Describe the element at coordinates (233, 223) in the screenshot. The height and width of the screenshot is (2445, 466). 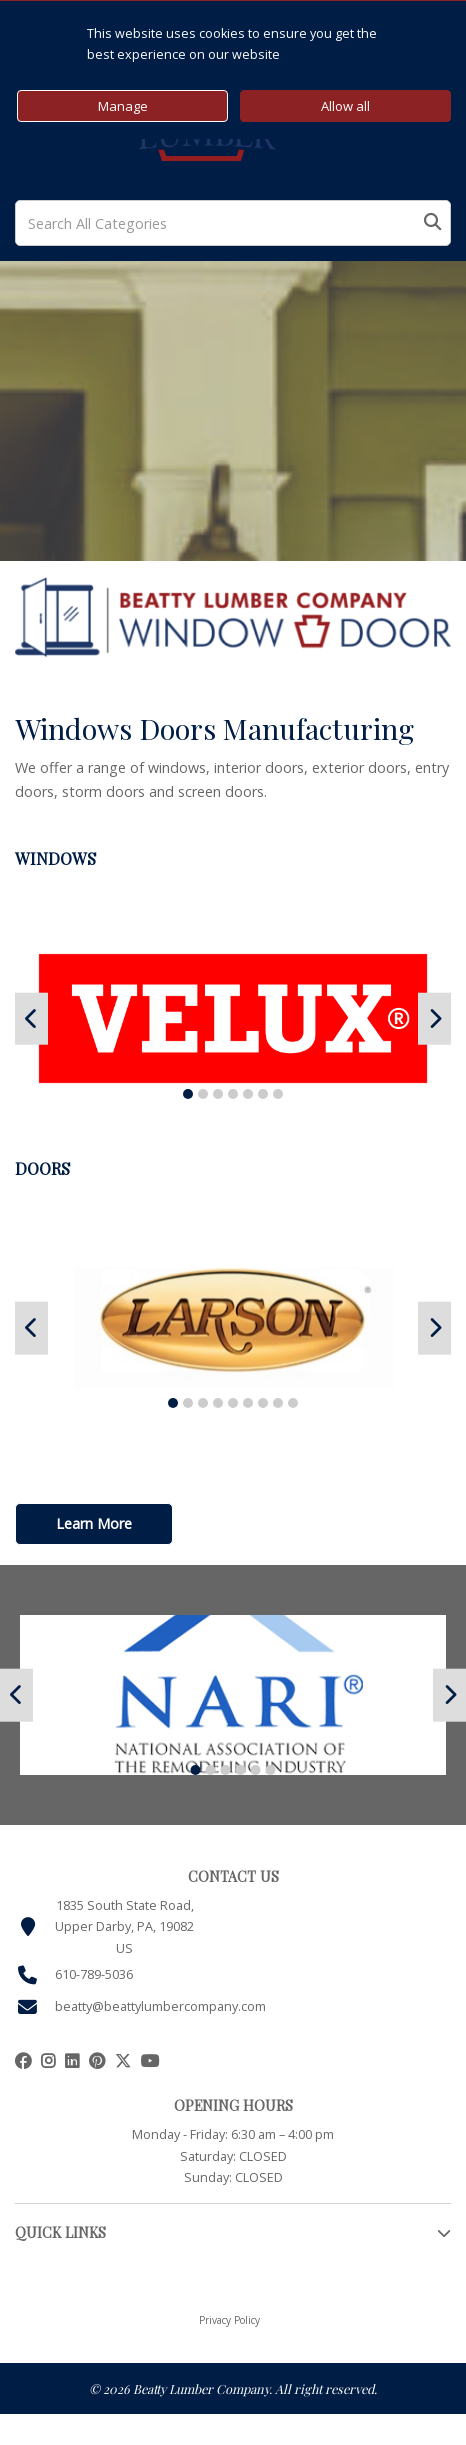
I see `[Search All Categories]` at that location.